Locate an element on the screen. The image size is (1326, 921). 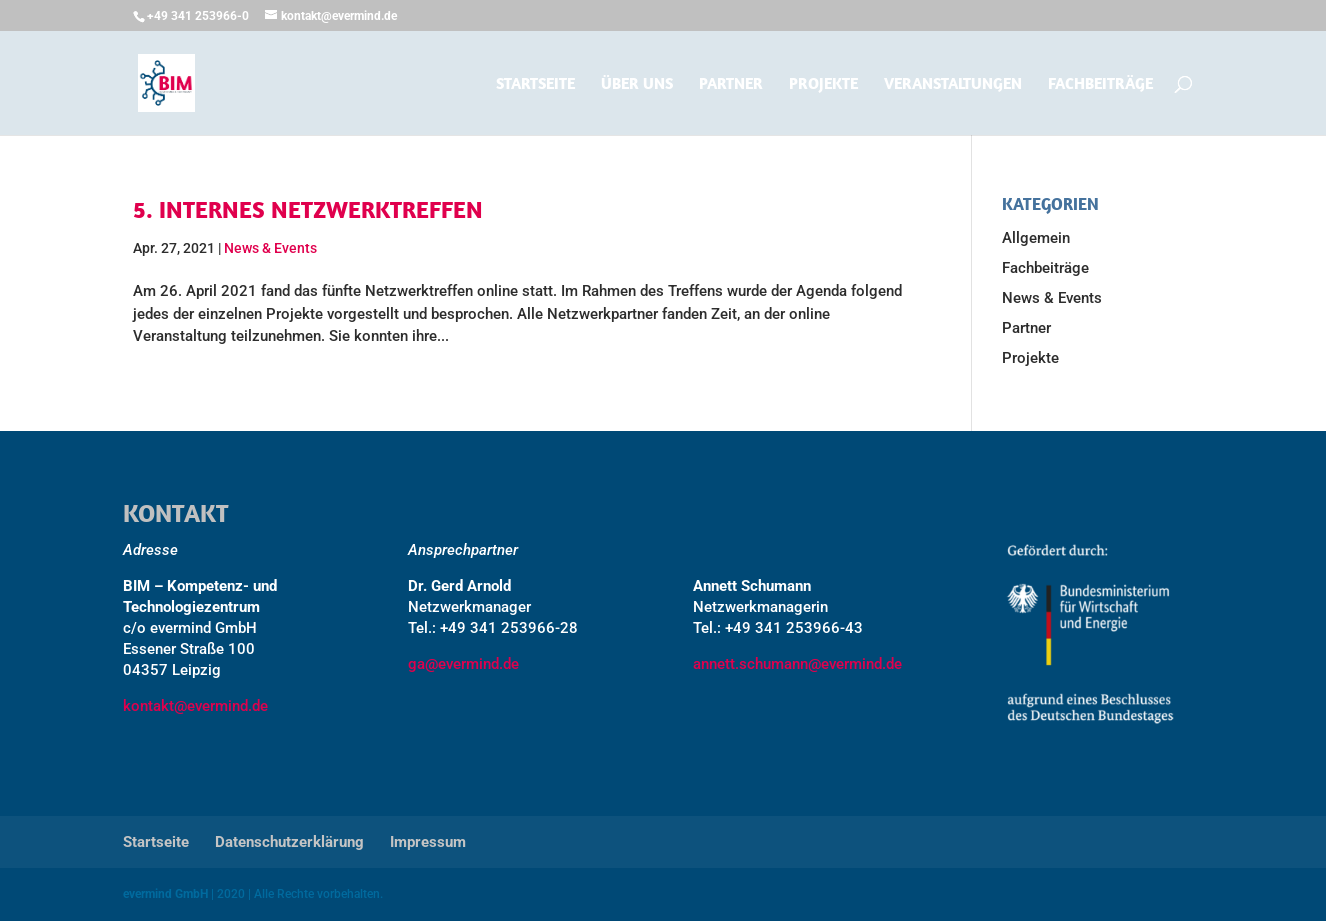
Allgemein is located at coordinates (1036, 238).